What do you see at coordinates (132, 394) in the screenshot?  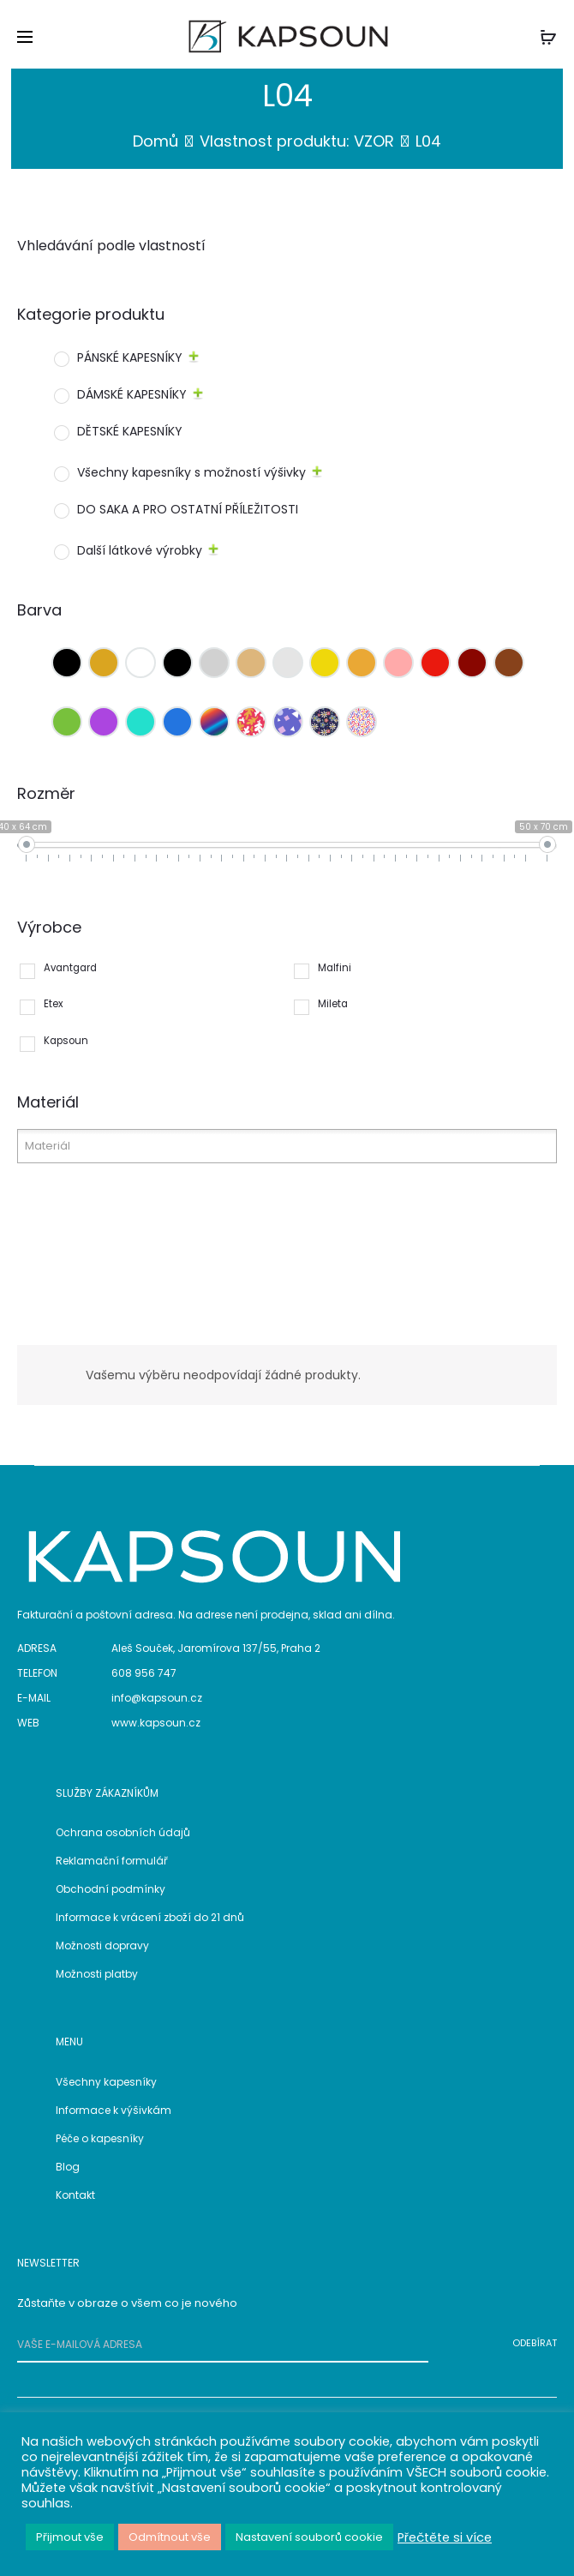 I see `DÁMSKÉ KAPESNÍKY` at bounding box center [132, 394].